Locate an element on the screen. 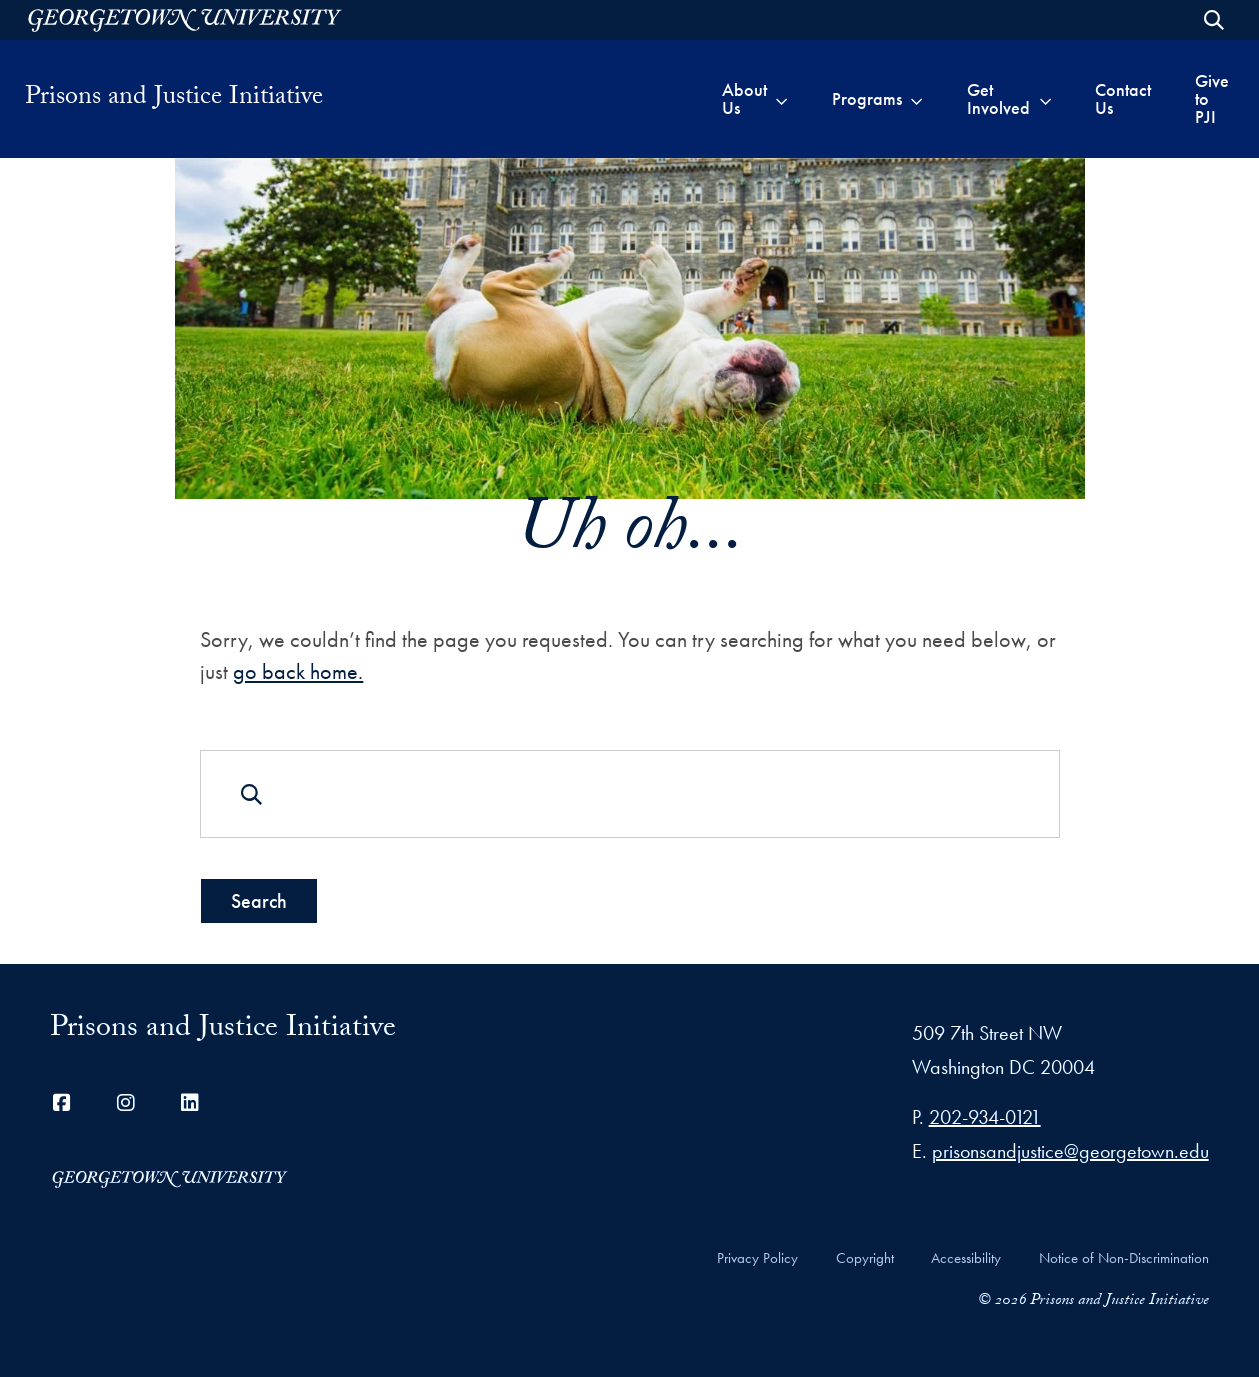  Search is located at coordinates (259, 901).